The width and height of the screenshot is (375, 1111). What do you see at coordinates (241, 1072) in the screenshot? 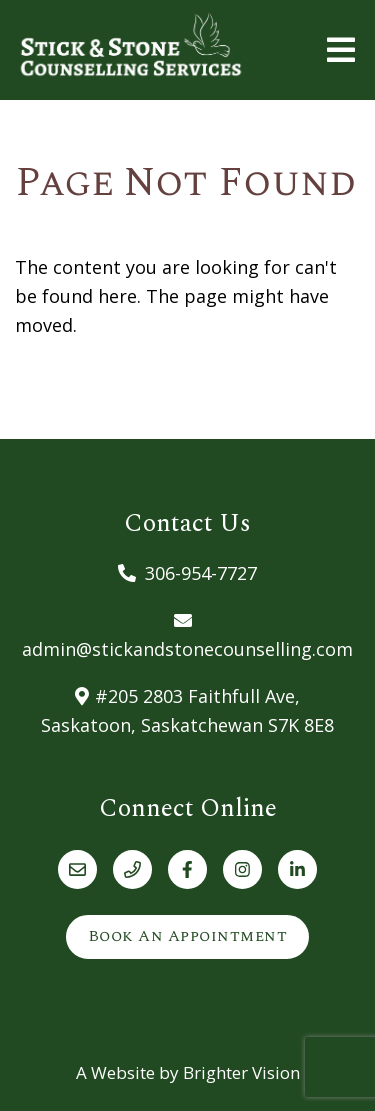
I see `Brighter Vision` at bounding box center [241, 1072].